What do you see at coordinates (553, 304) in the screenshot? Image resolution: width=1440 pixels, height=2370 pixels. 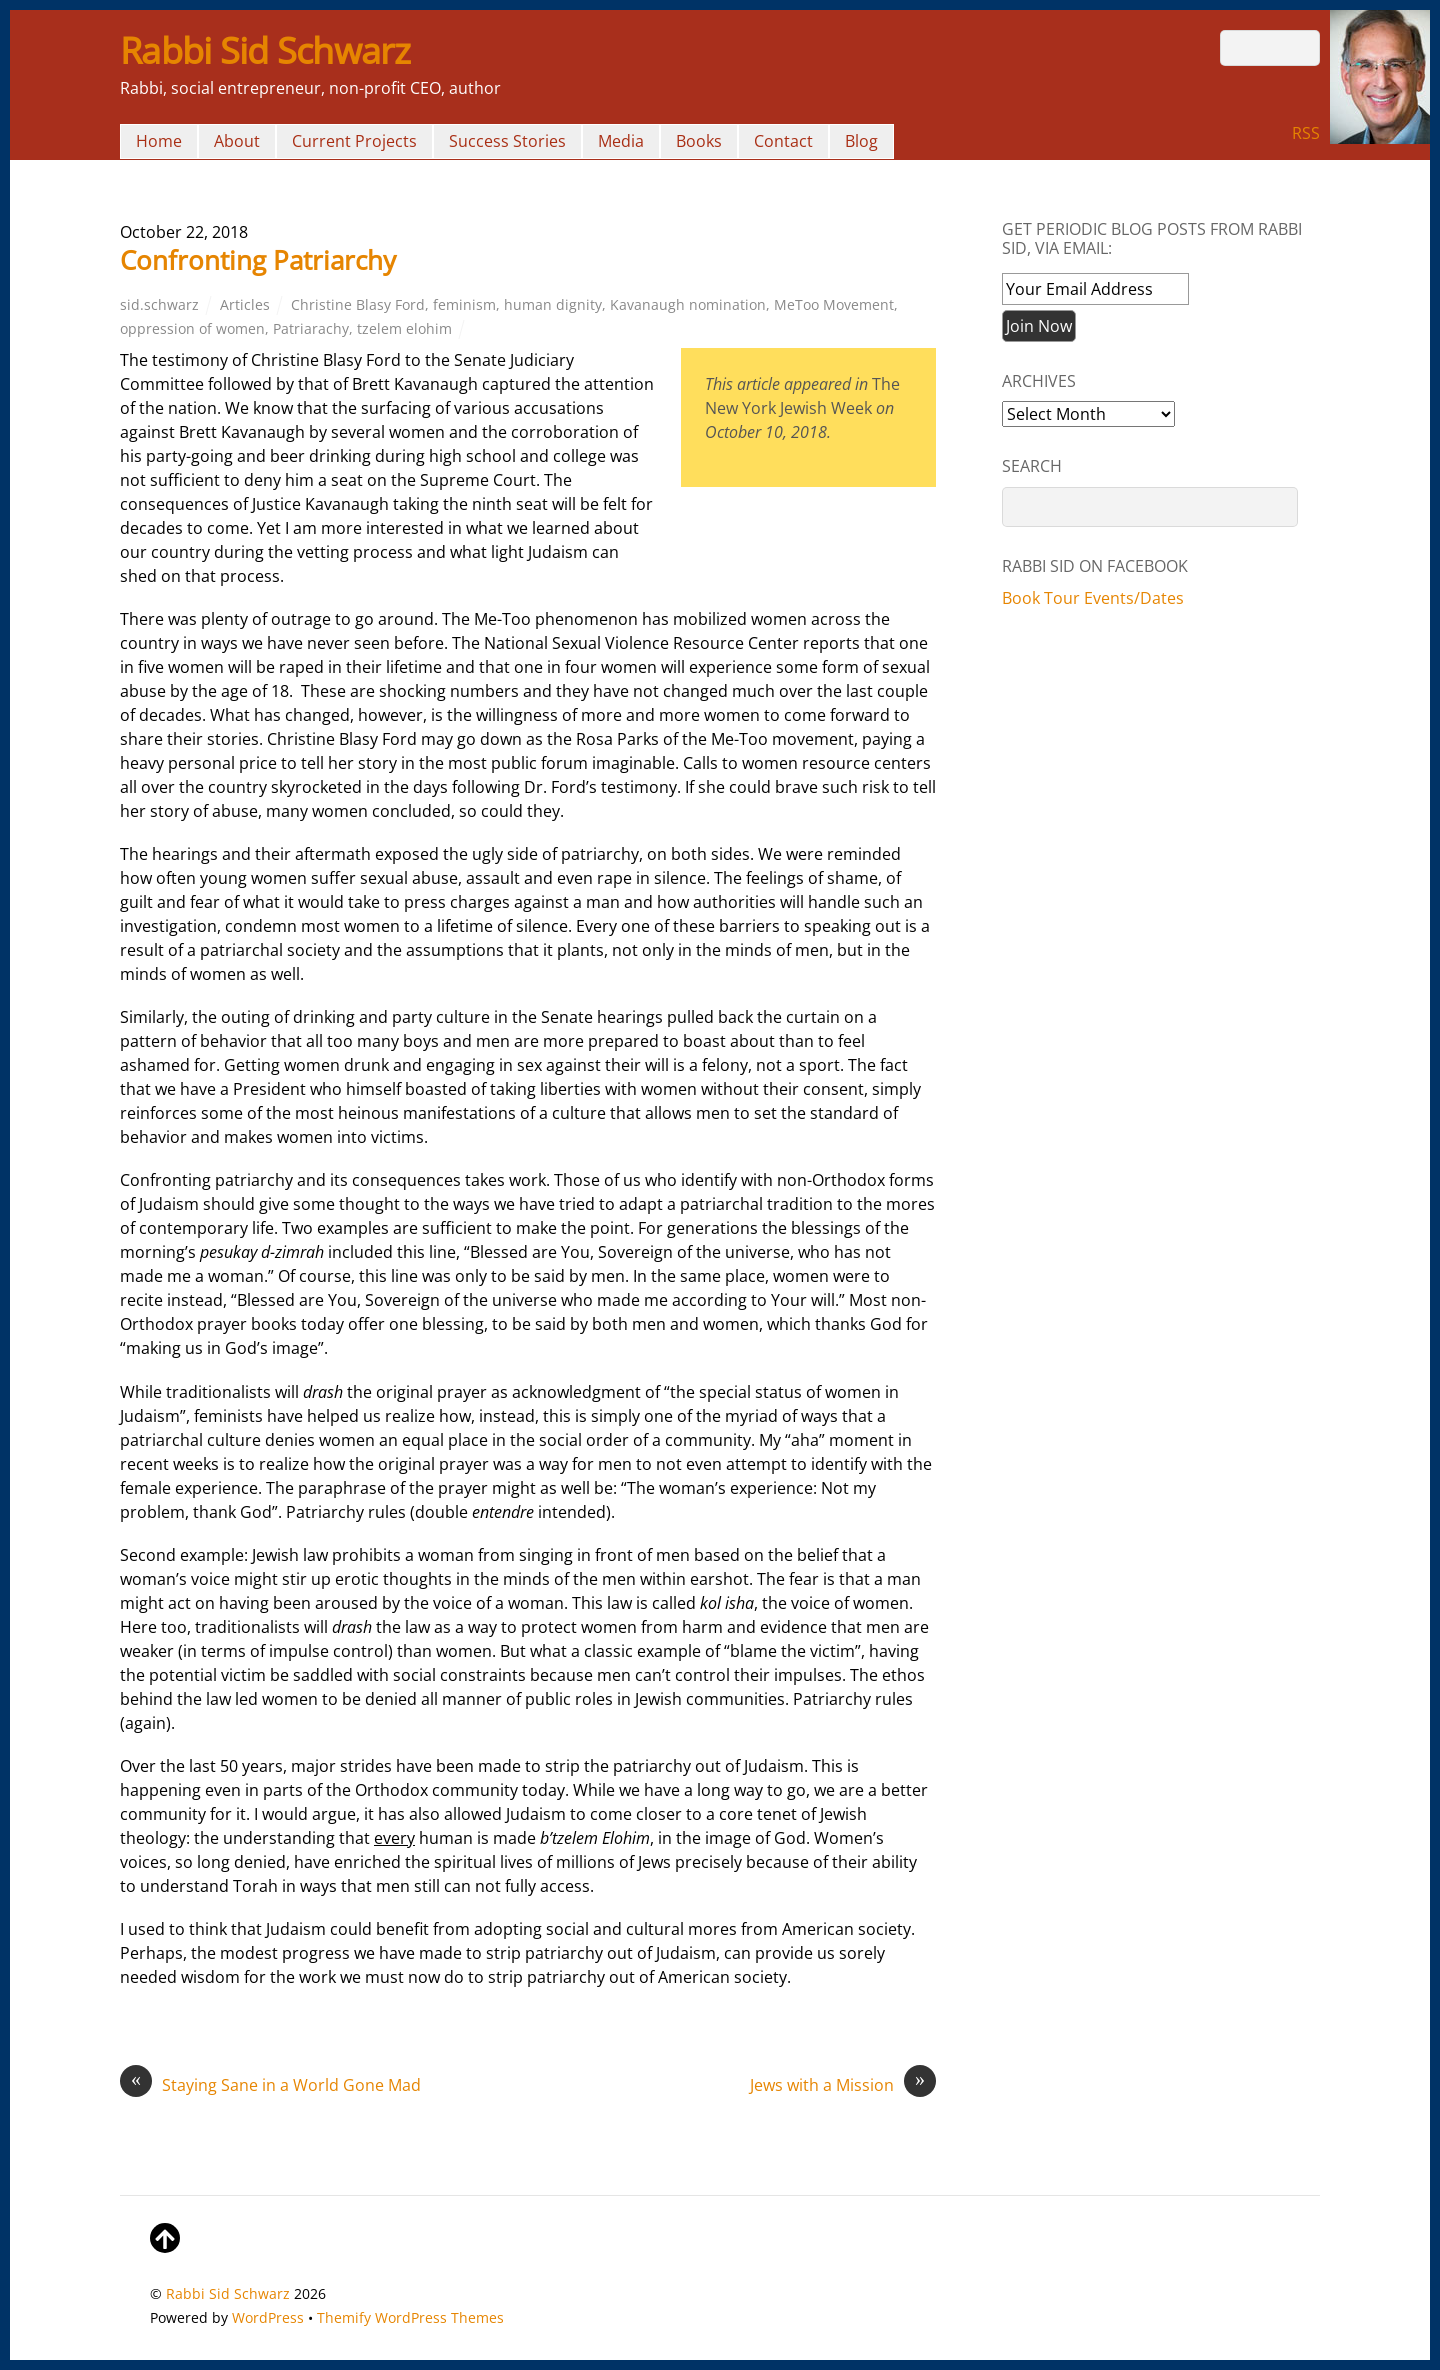 I see `human dignity` at bounding box center [553, 304].